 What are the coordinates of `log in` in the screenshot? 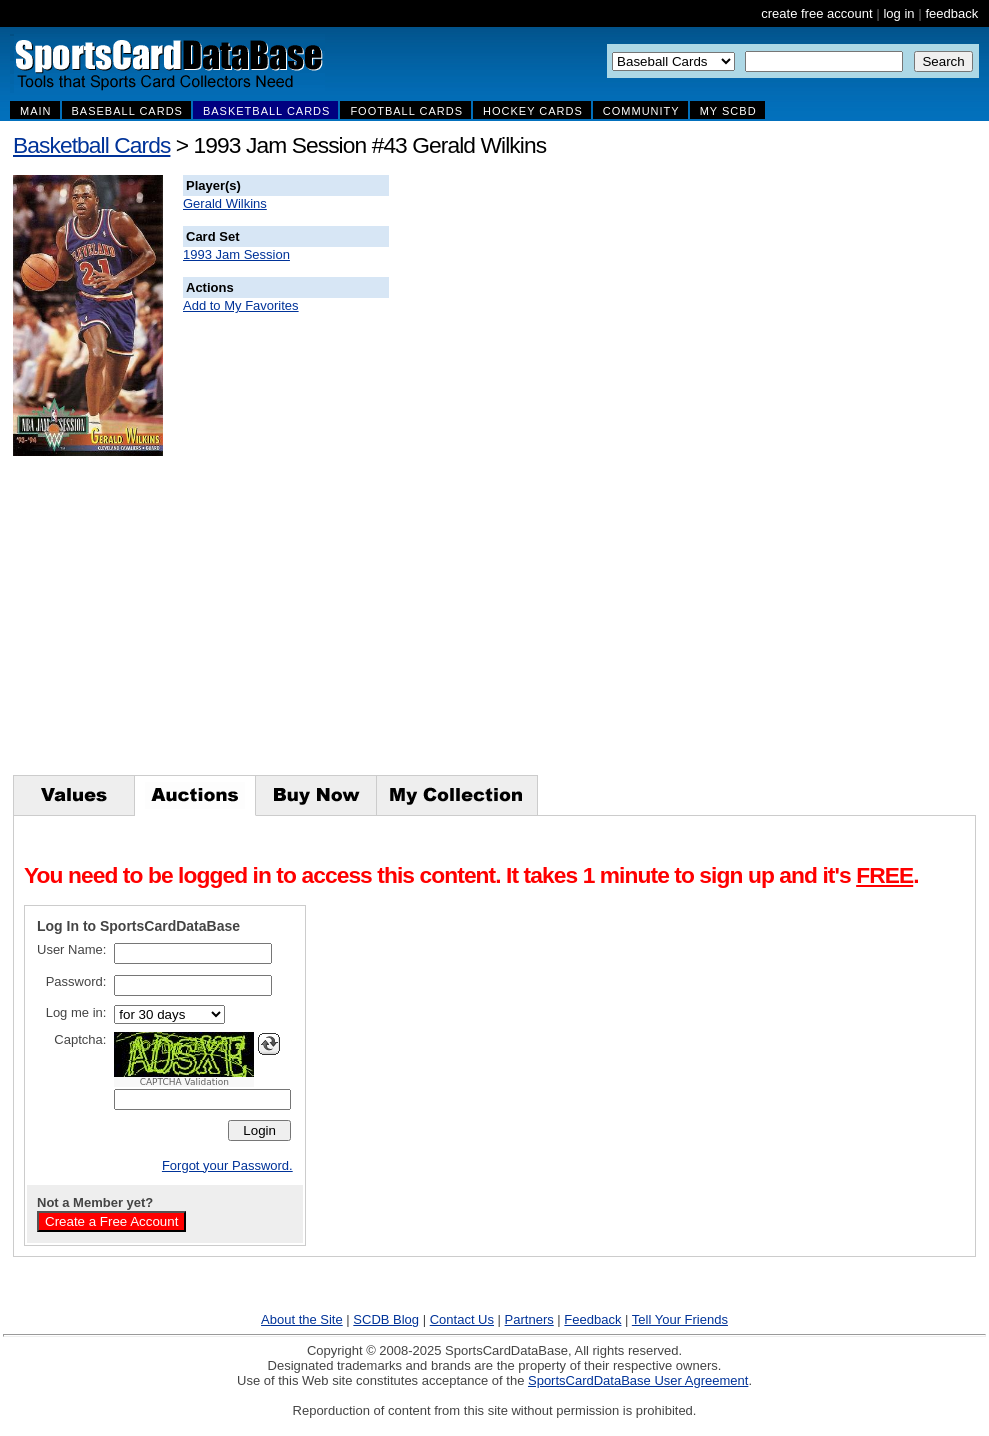 It's located at (898, 13).